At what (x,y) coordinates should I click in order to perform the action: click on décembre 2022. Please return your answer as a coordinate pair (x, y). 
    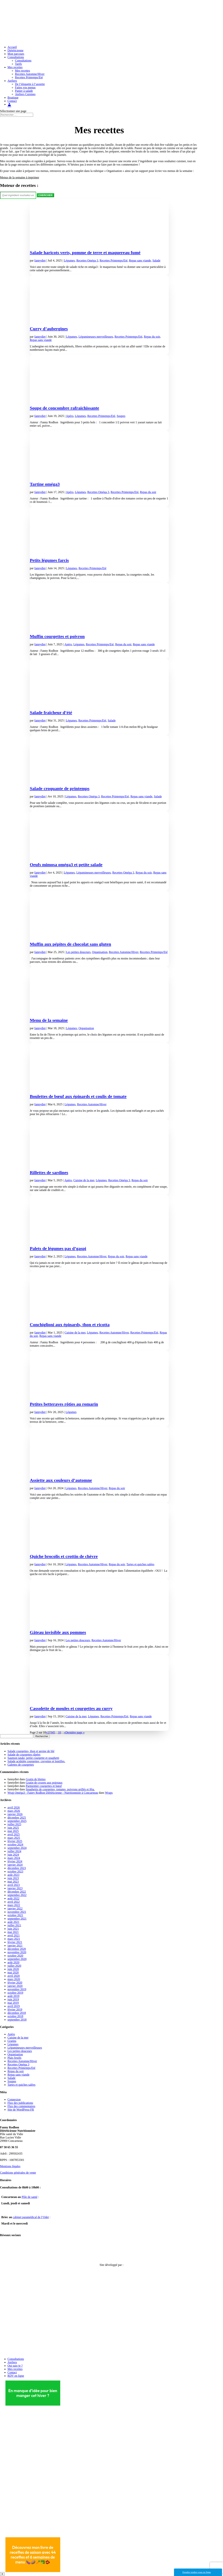
    Looking at the image, I should click on (16, 1891).